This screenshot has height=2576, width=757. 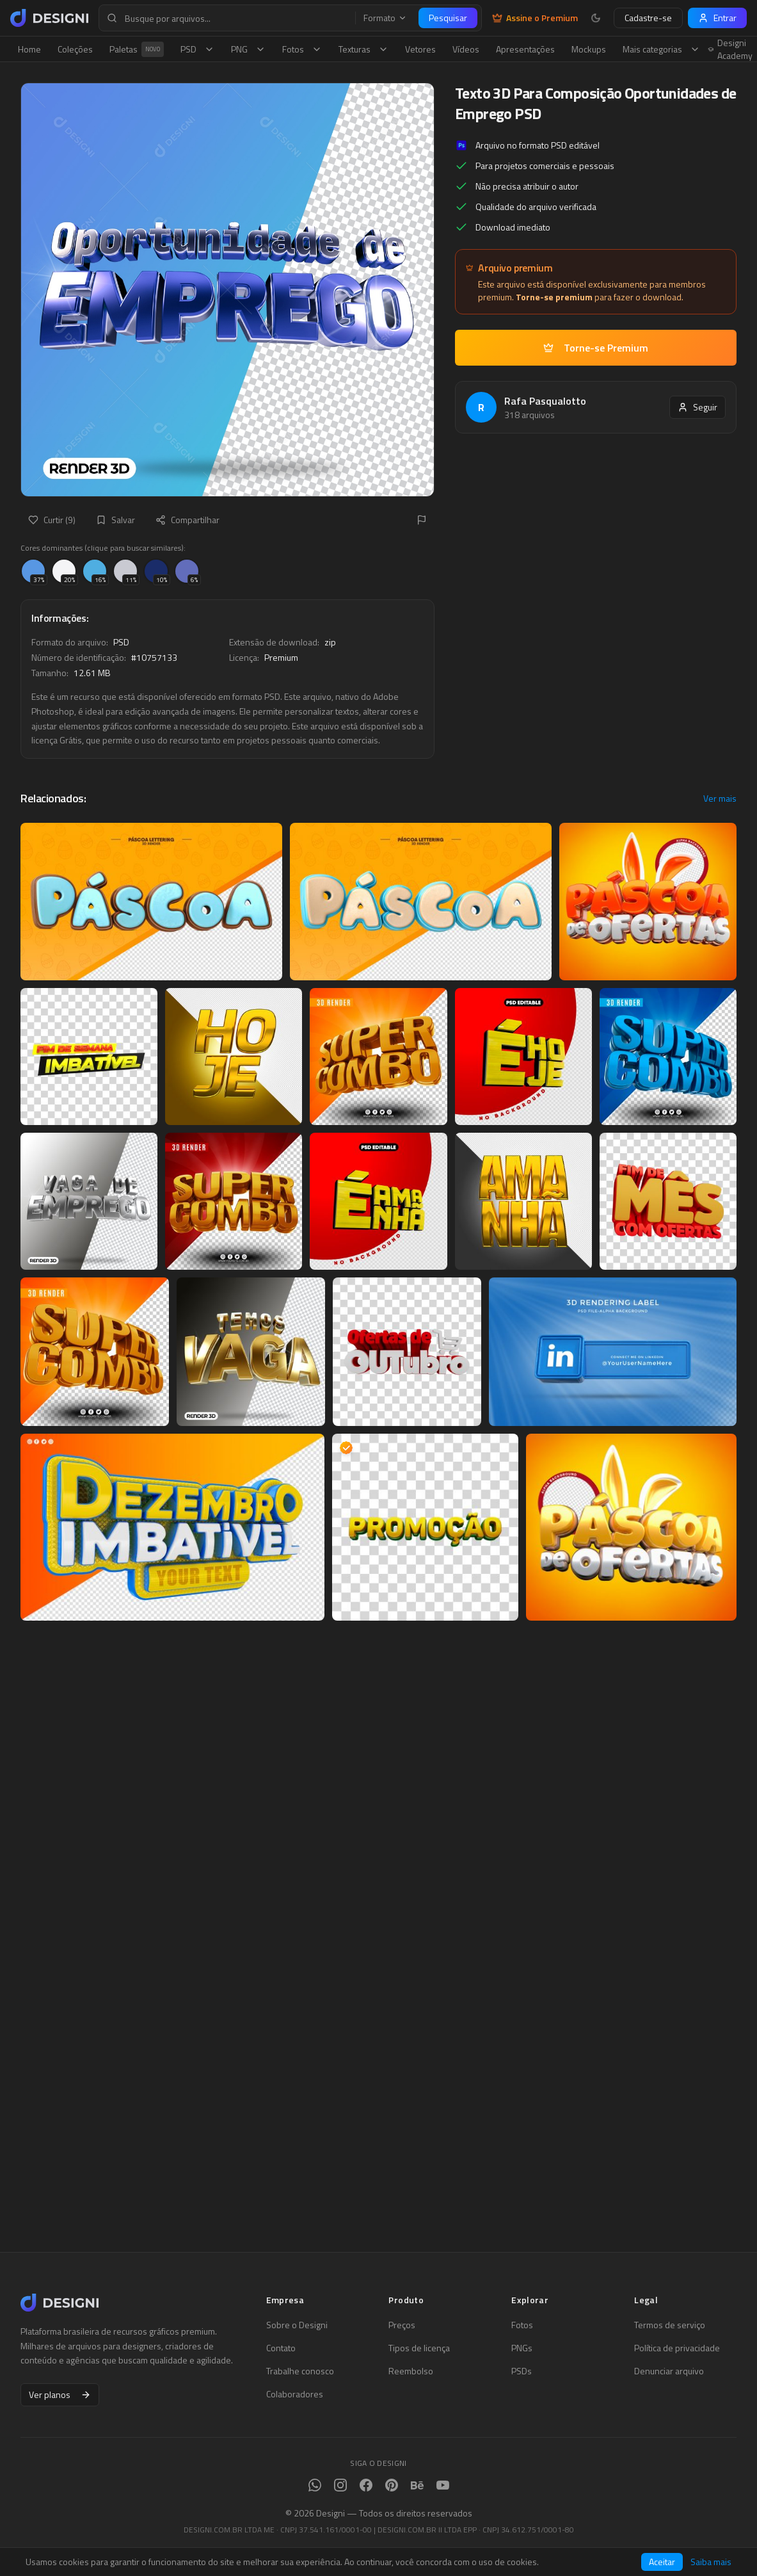 I want to click on Colaboradores, so click(x=294, y=2394).